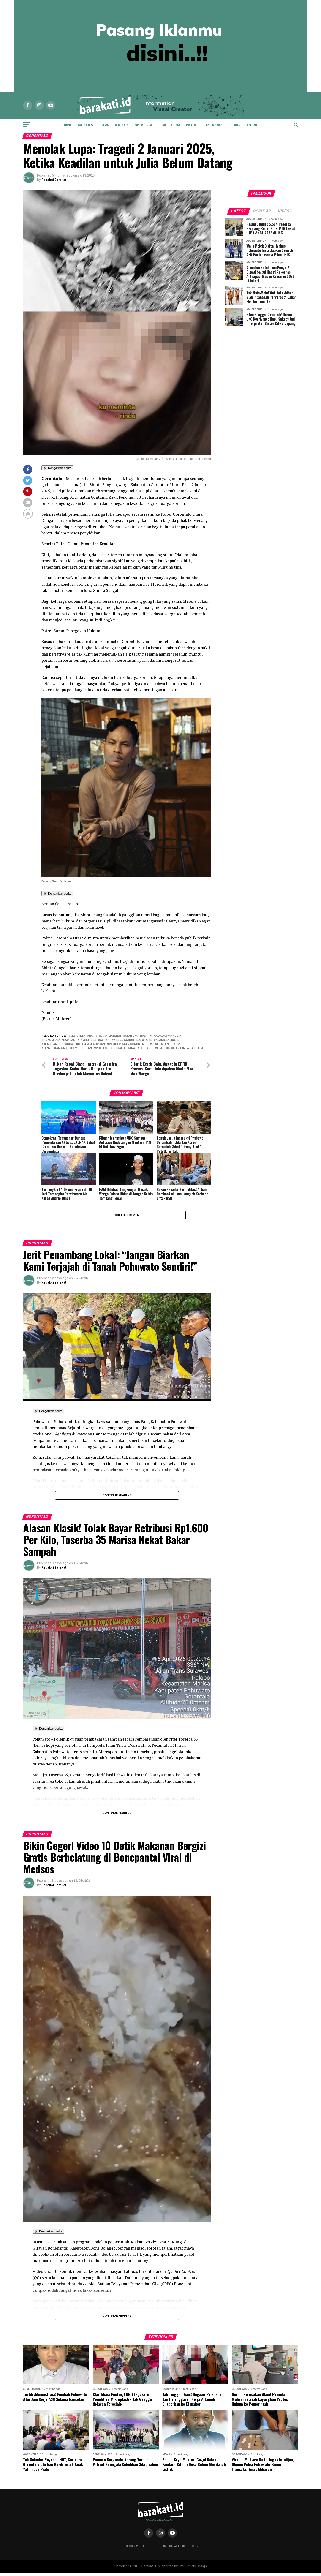  What do you see at coordinates (59, 1040) in the screenshot?
I see `Hukum dan Keadilan` at bounding box center [59, 1040].